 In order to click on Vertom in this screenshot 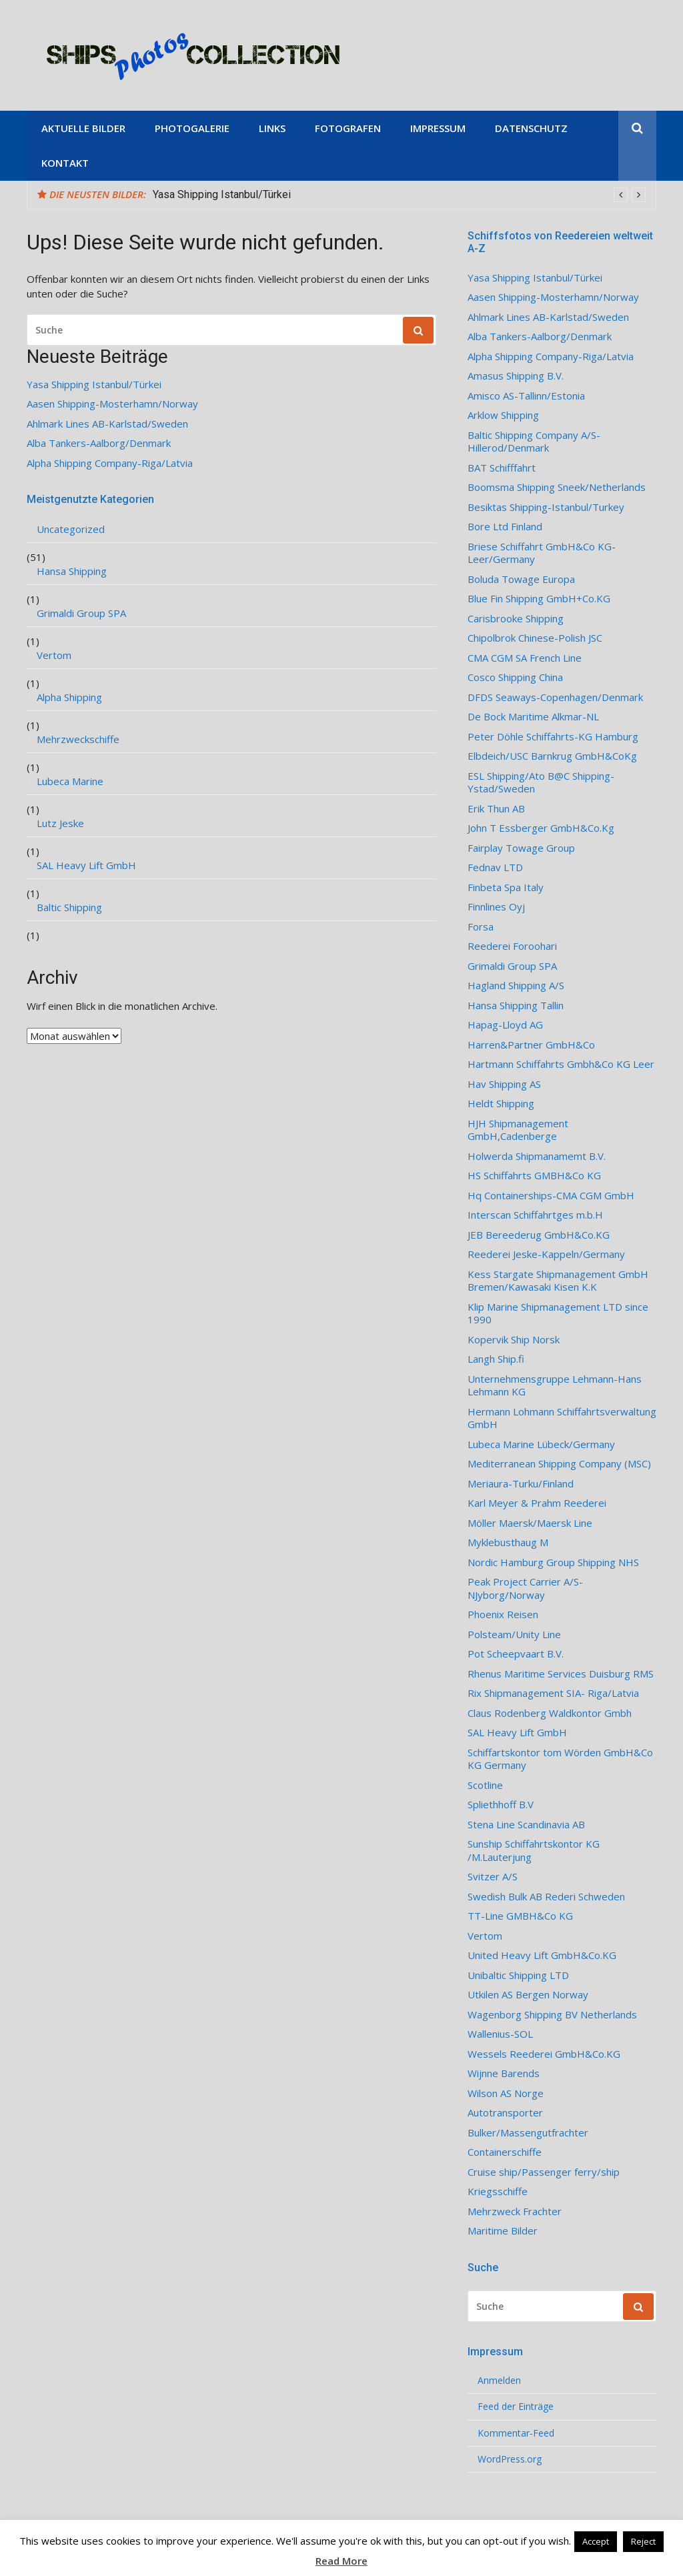, I will do `click(54, 655)`.